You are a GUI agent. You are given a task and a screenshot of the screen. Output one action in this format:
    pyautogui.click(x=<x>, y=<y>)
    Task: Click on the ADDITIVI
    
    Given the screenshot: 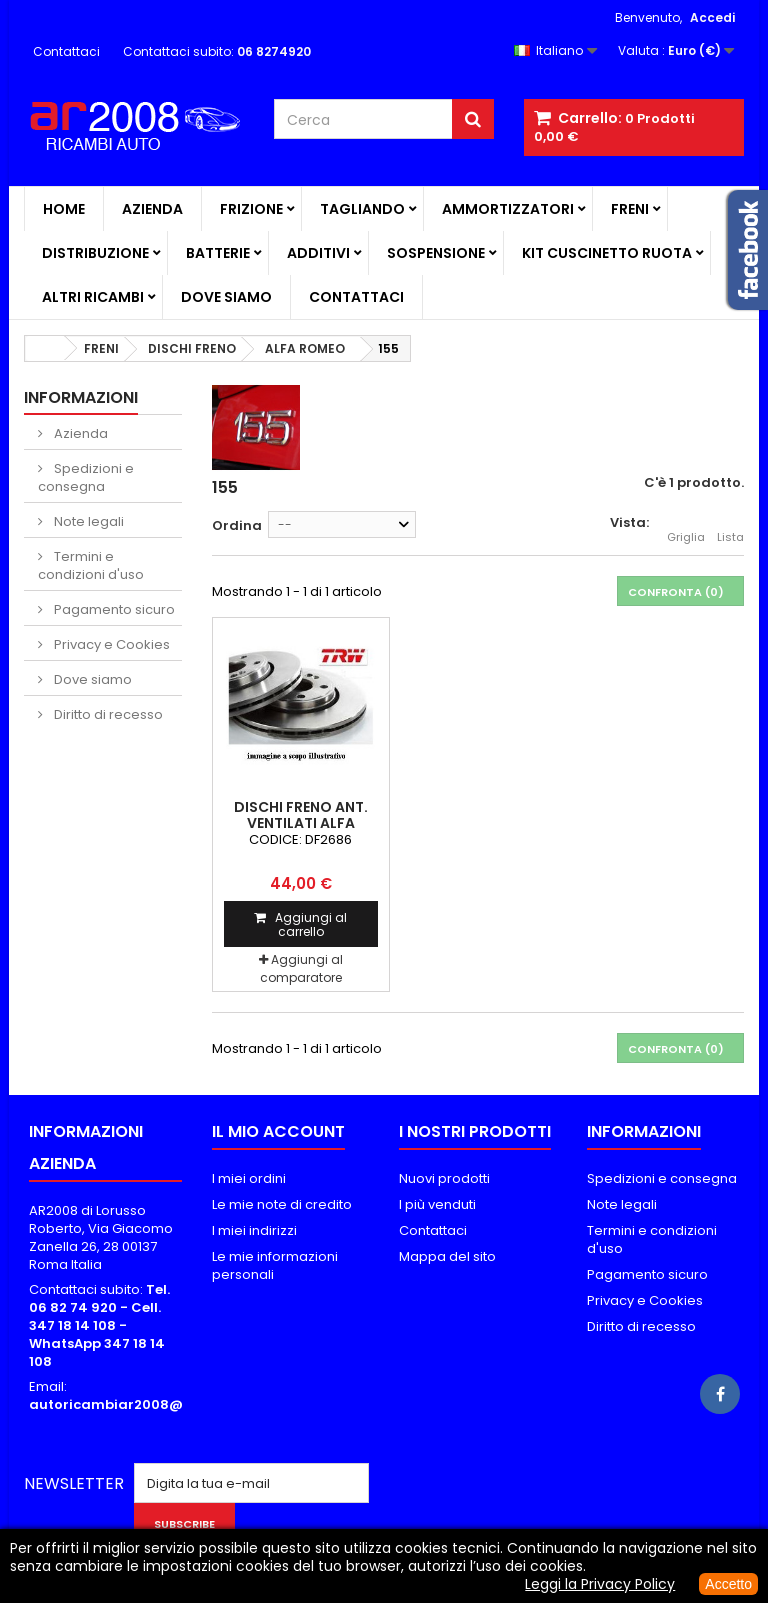 What is the action you would take?
    pyautogui.click(x=318, y=253)
    